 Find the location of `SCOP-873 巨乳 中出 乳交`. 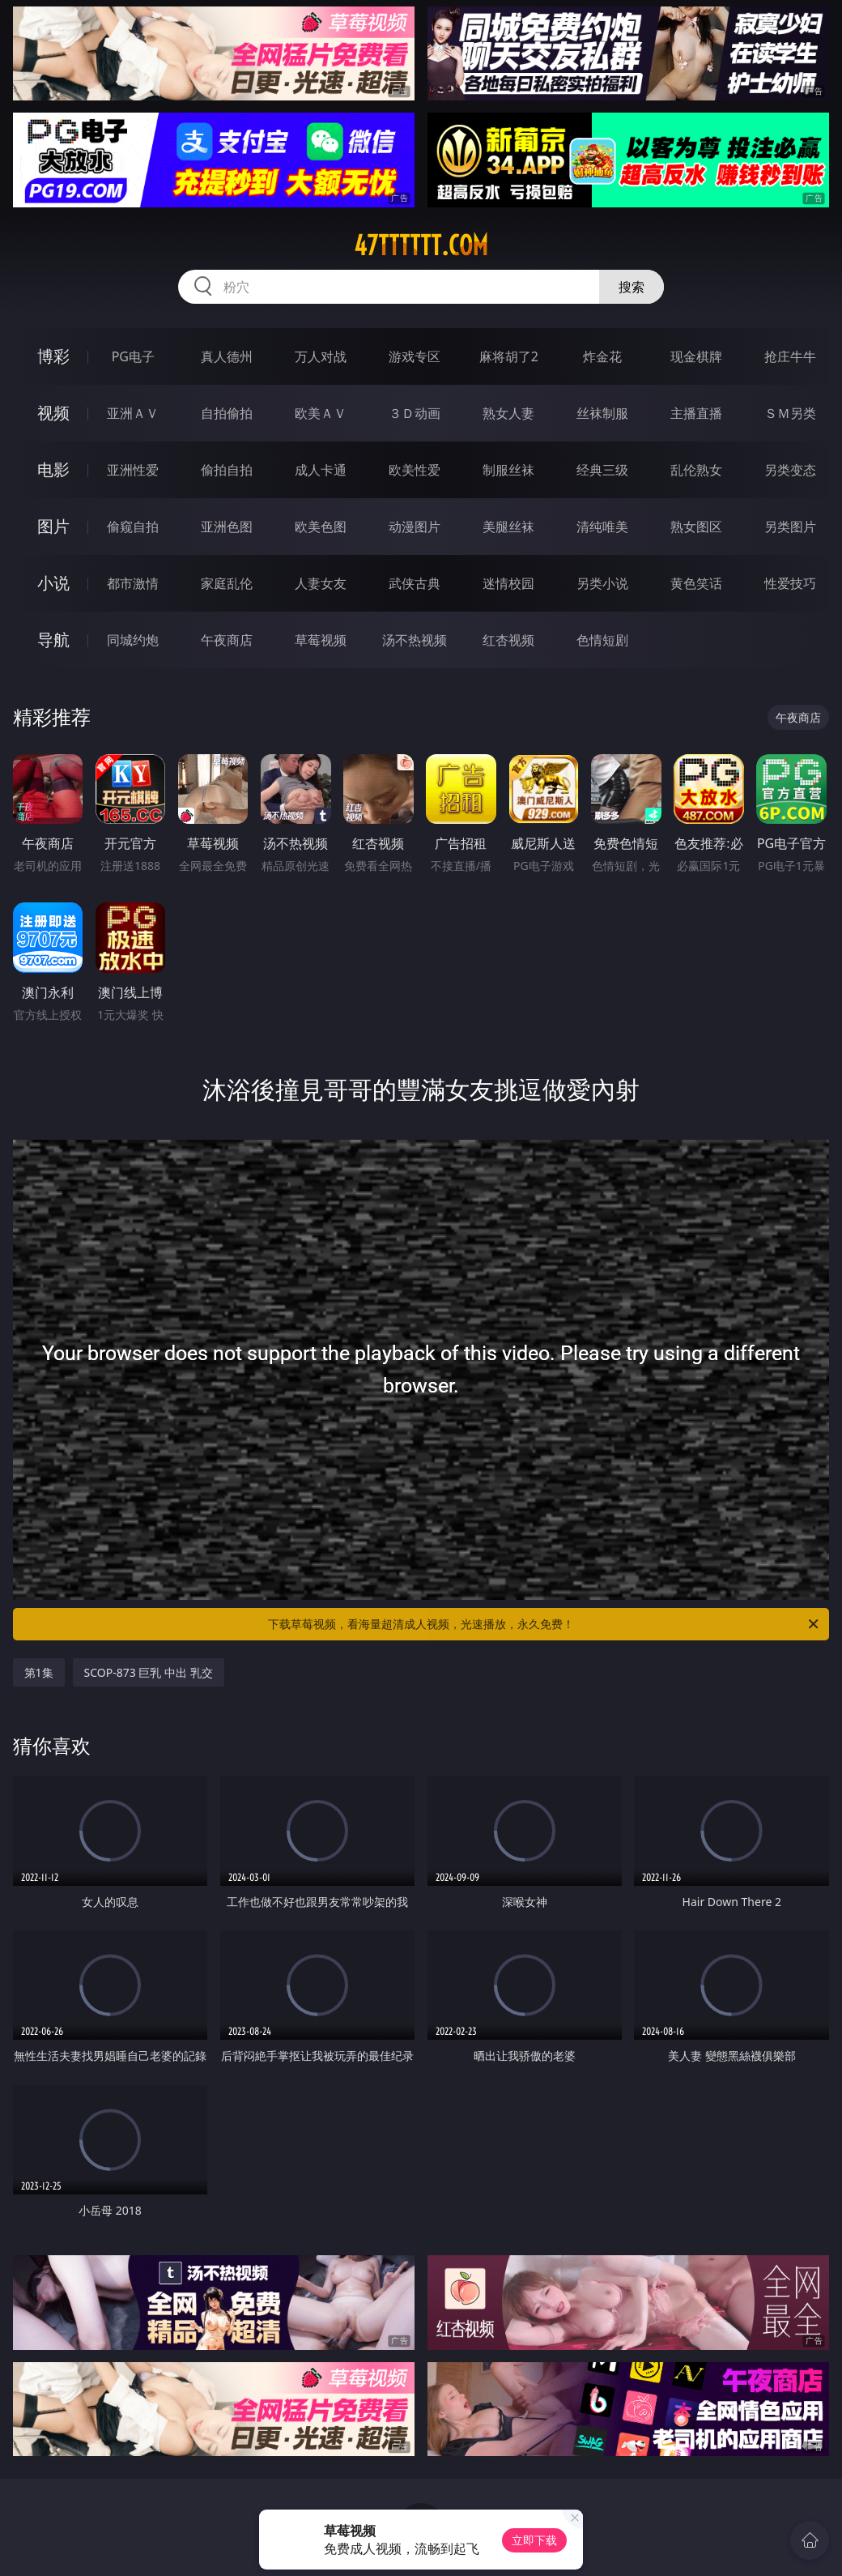

SCOP-873 巨乳 中出 乳交 is located at coordinates (148, 1672).